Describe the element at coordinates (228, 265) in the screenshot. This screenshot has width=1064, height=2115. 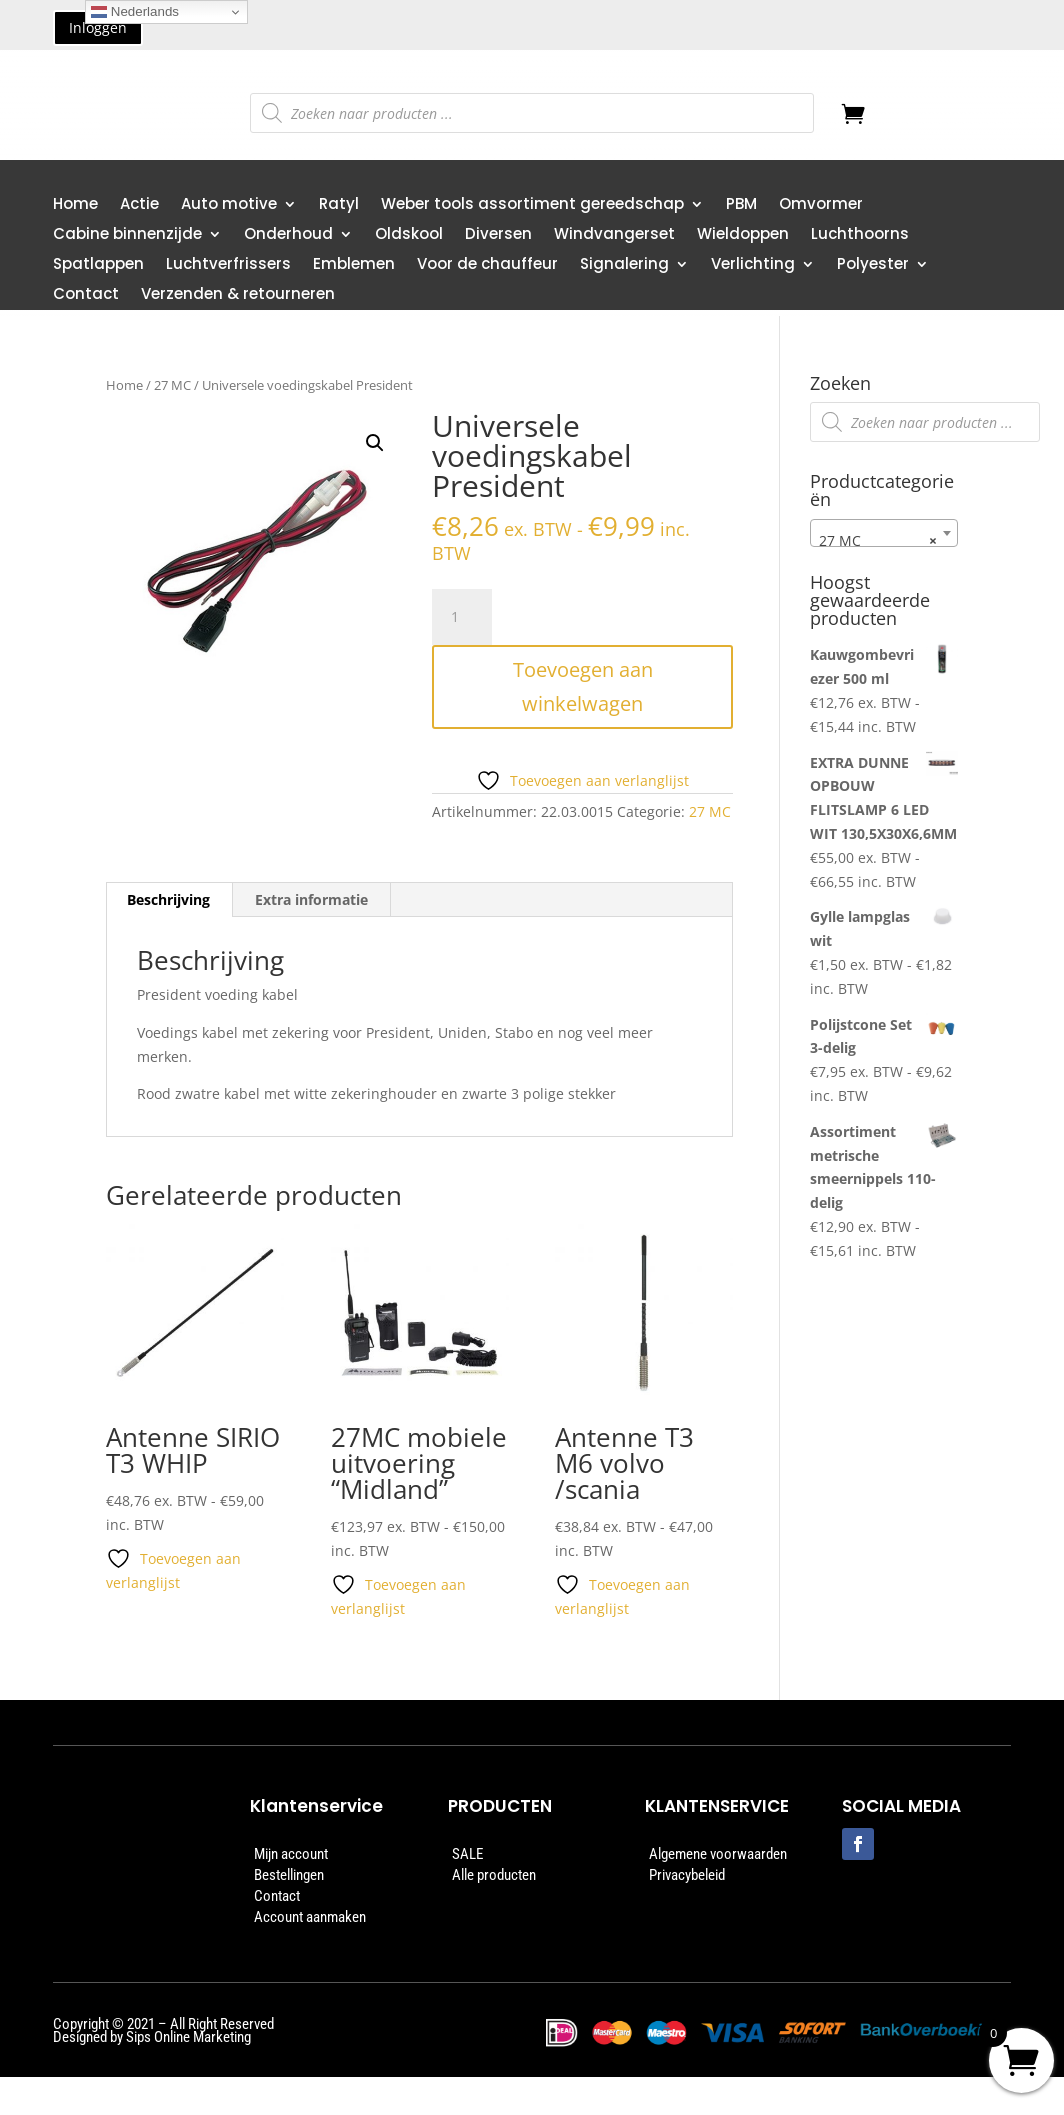
I see `Luchtverfrissers` at that location.